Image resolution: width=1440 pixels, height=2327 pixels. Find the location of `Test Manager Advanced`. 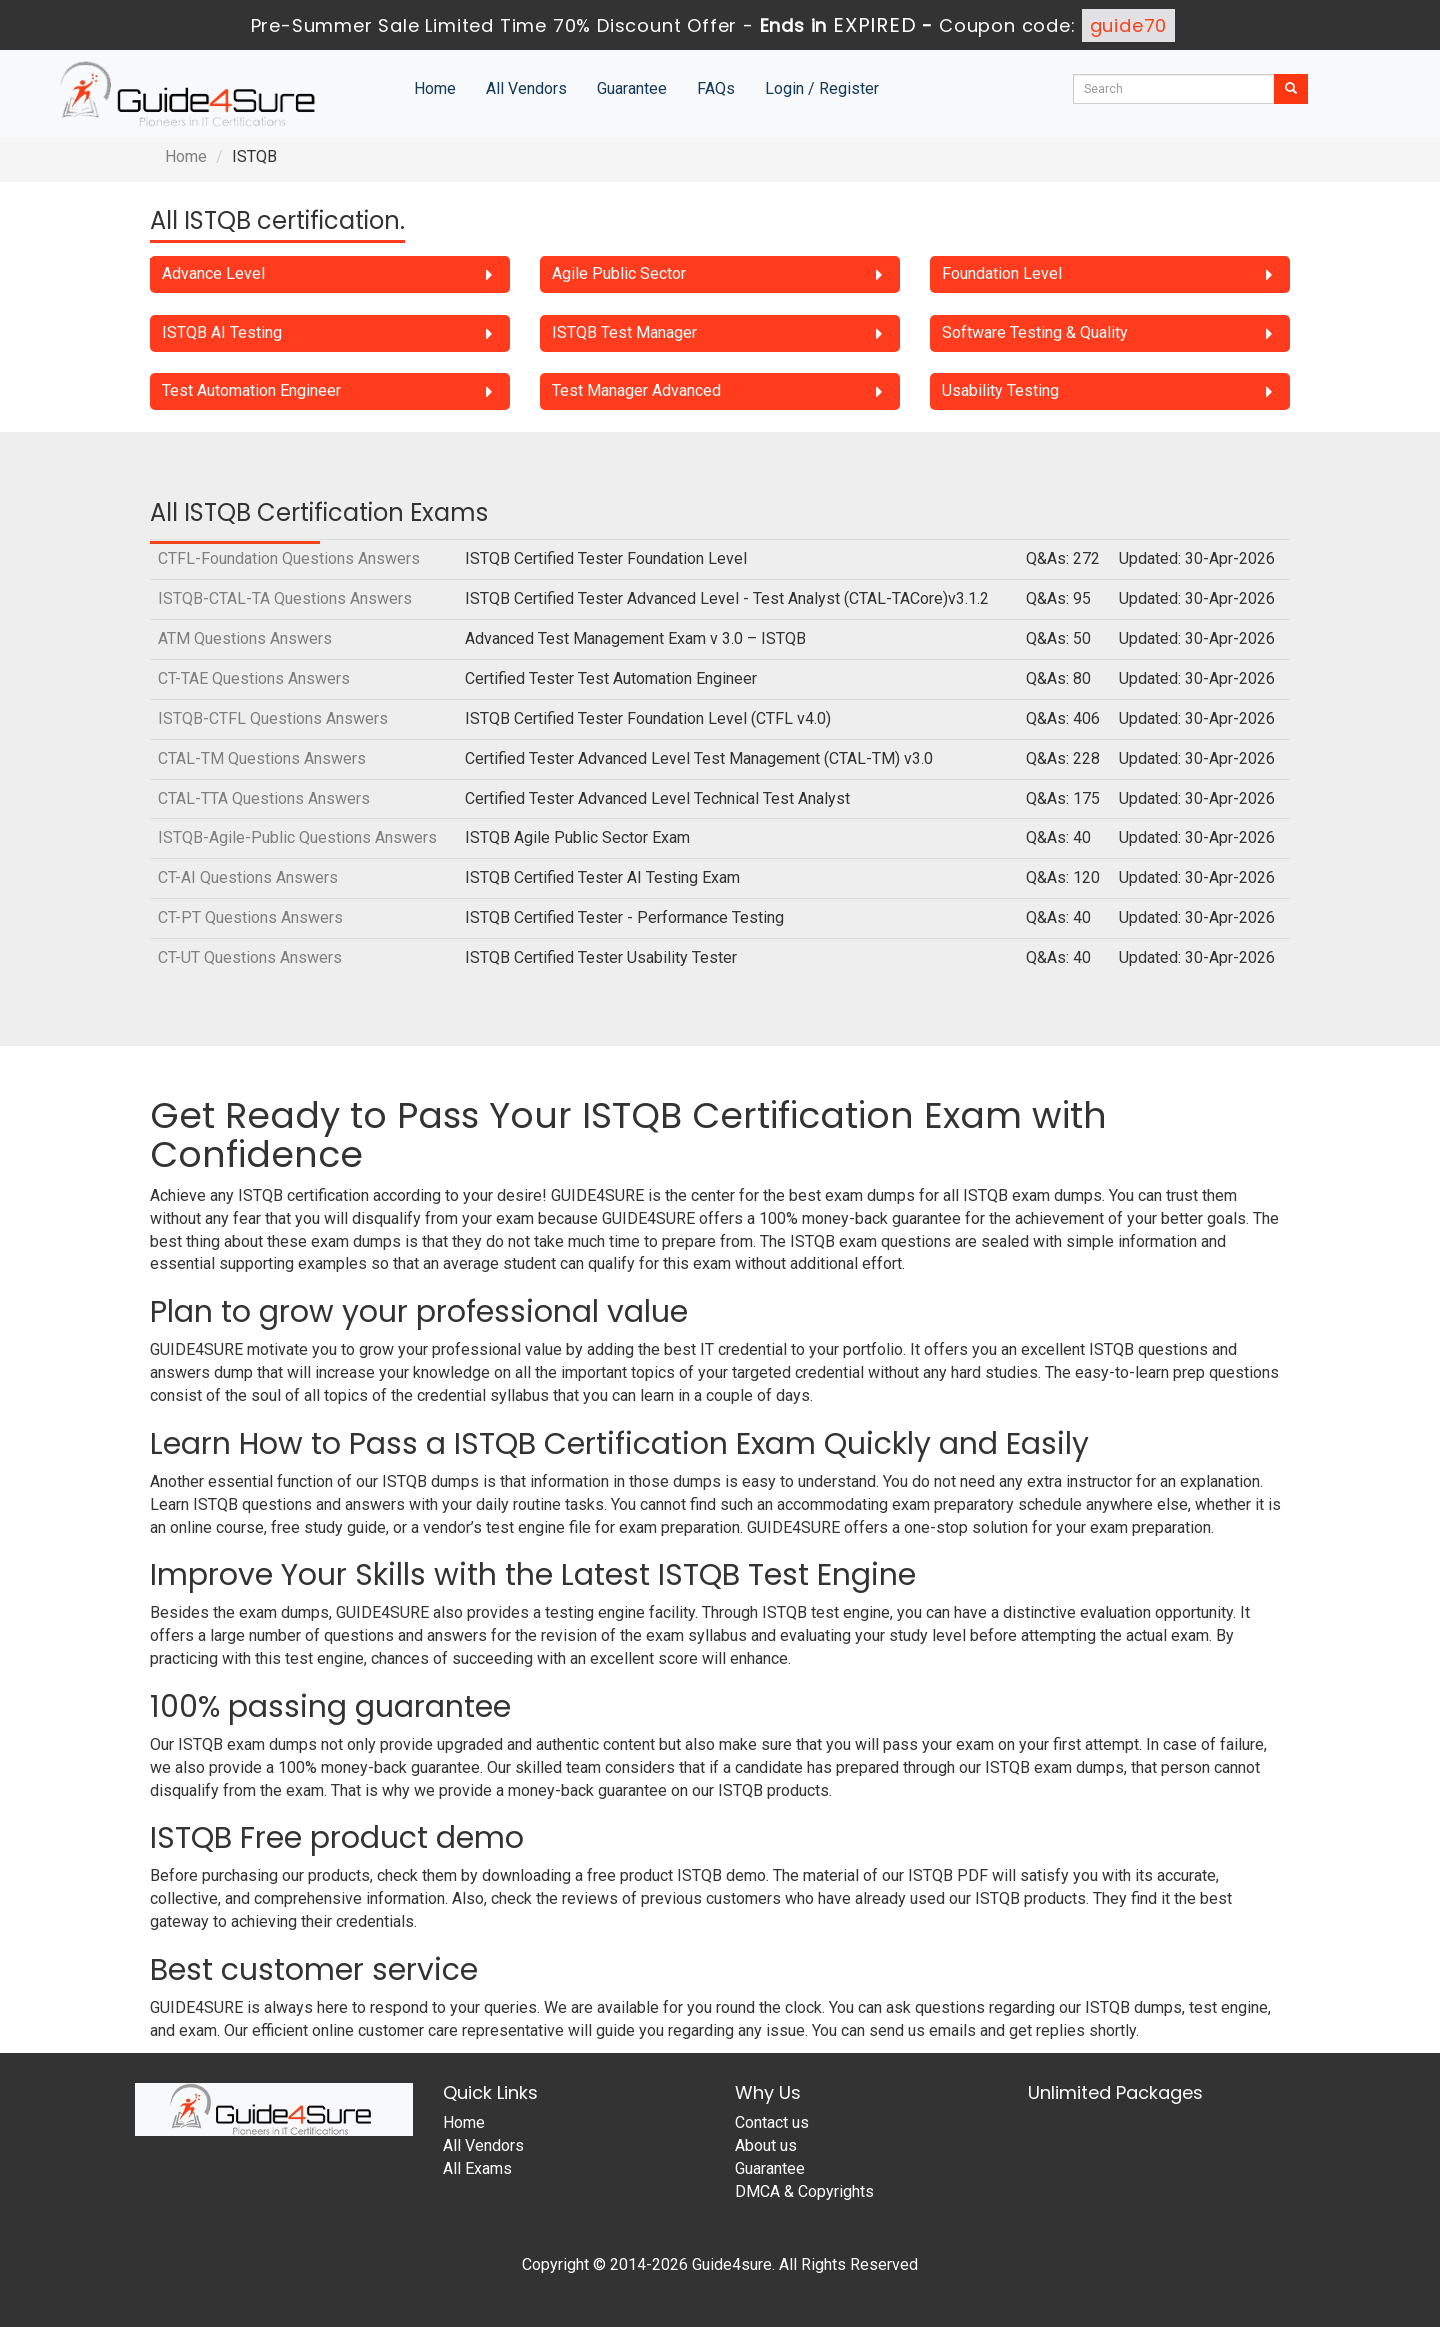

Test Manager Advanced is located at coordinates (636, 390).